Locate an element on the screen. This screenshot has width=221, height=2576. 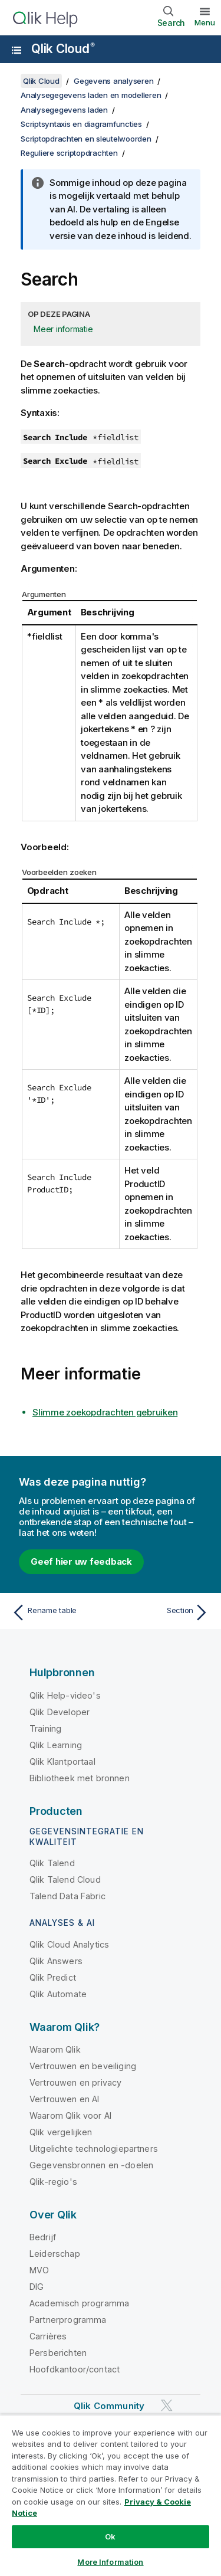
Analysegegevens laden en modelleren is located at coordinates (91, 95).